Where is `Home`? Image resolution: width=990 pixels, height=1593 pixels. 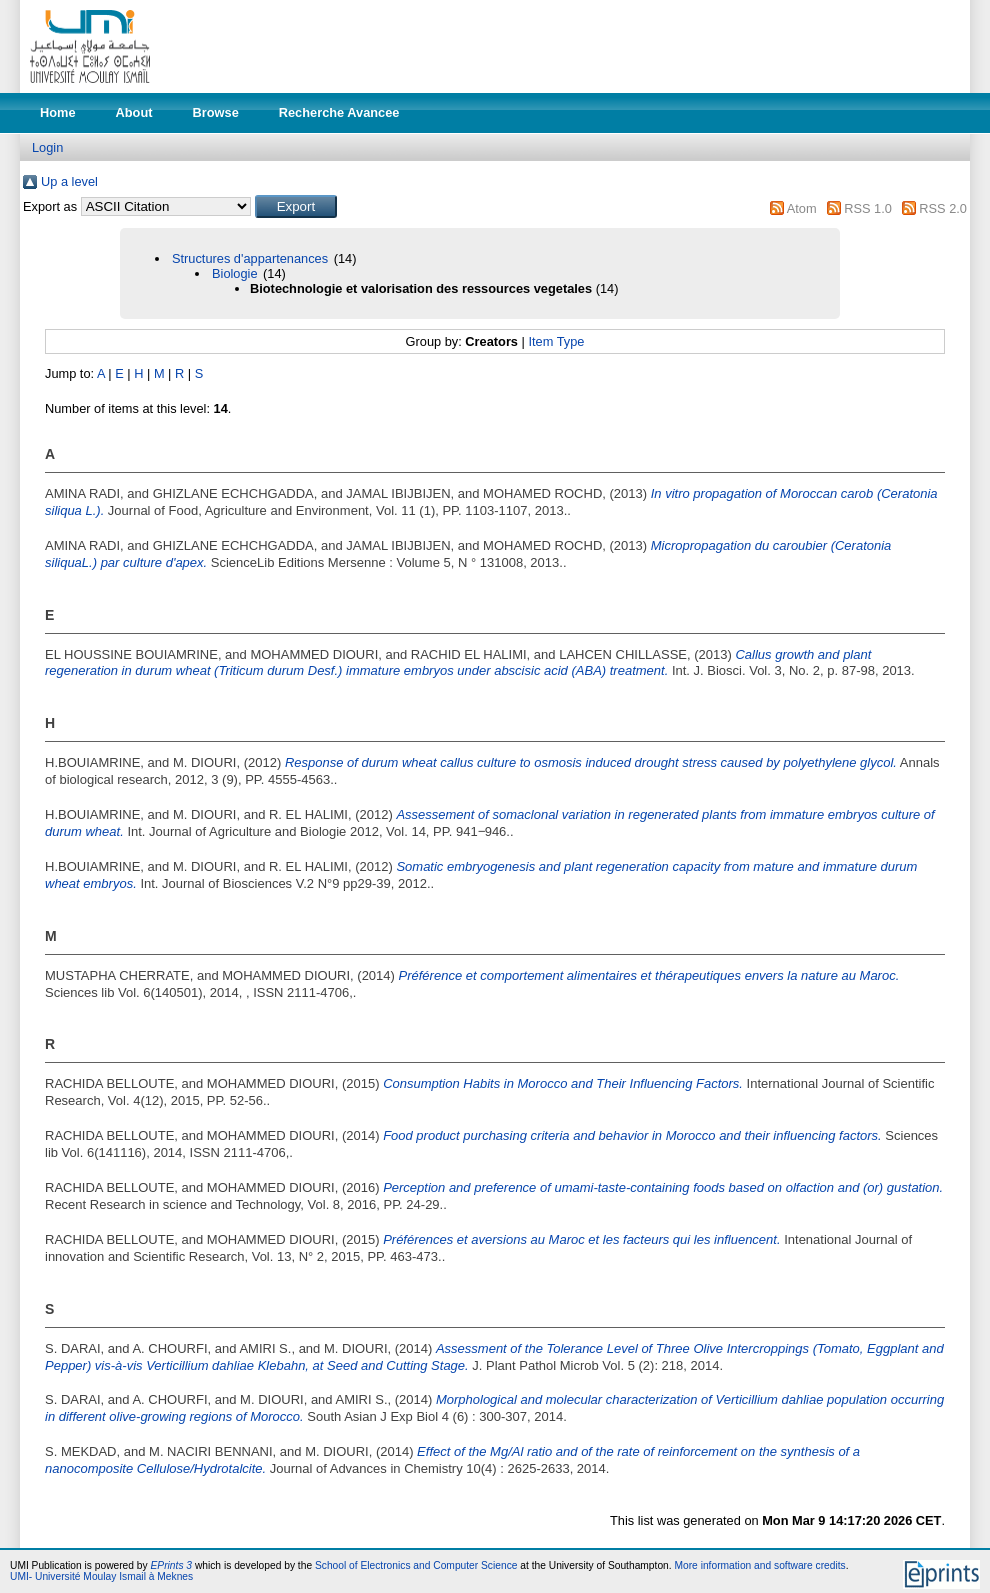
Home is located at coordinates (58, 112).